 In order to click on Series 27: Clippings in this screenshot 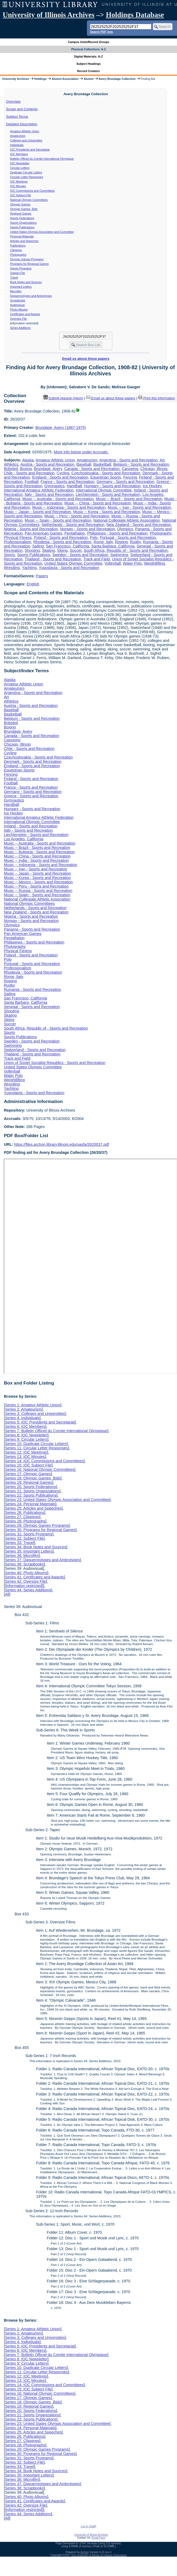, I will do `click(22, 1517)`.